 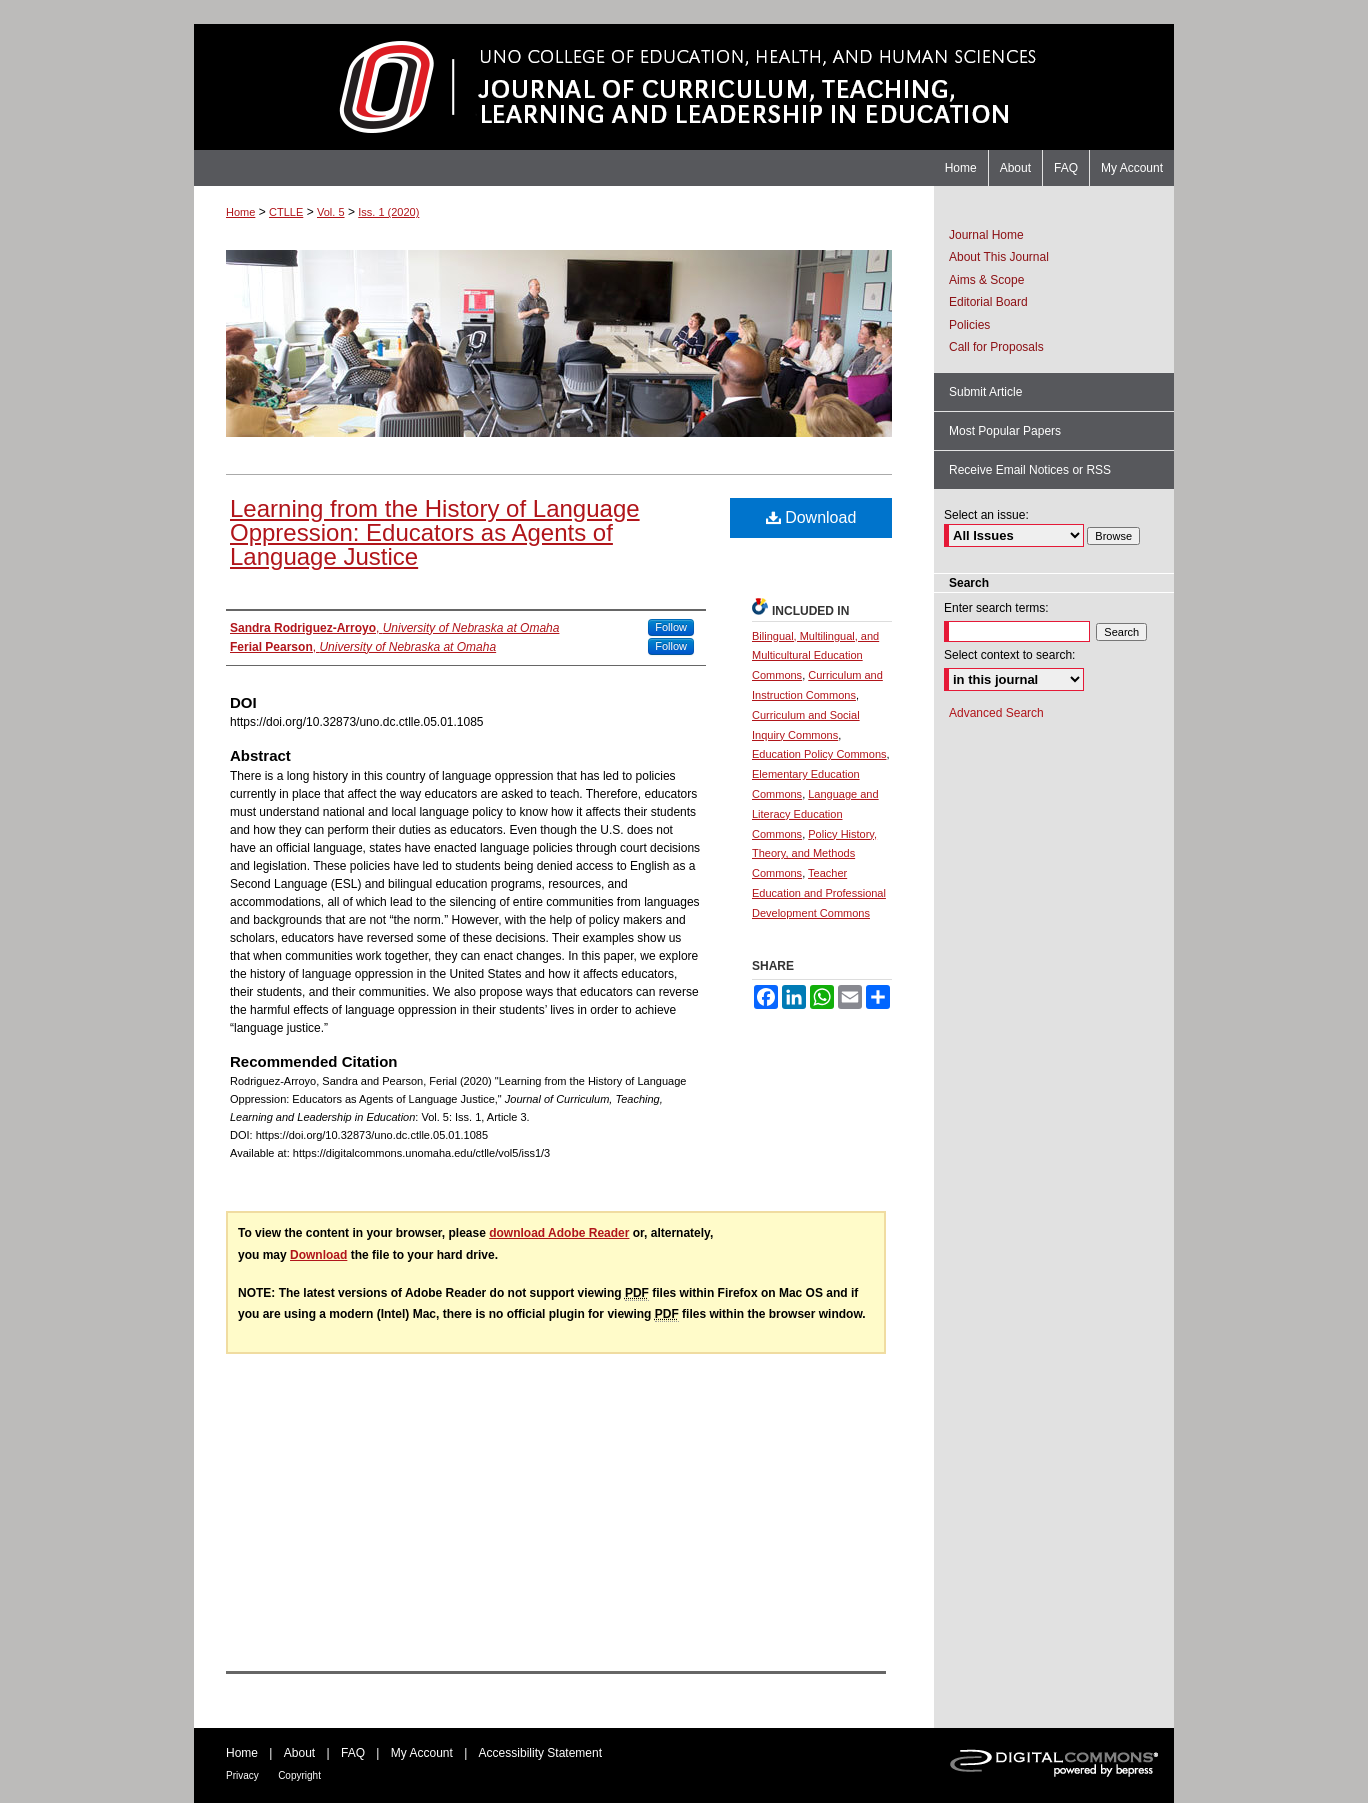 I want to click on CTLLE, so click(x=286, y=212).